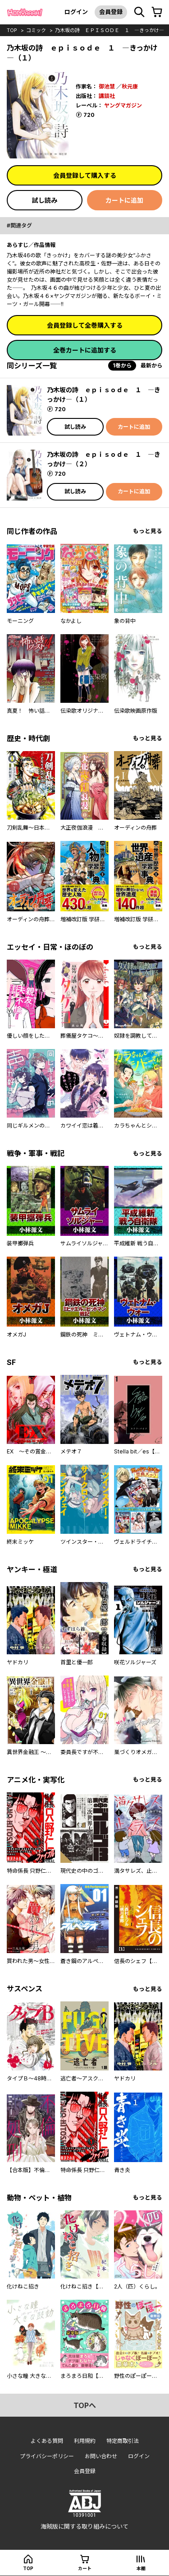  What do you see at coordinates (107, 86) in the screenshot?
I see `御池慧` at bounding box center [107, 86].